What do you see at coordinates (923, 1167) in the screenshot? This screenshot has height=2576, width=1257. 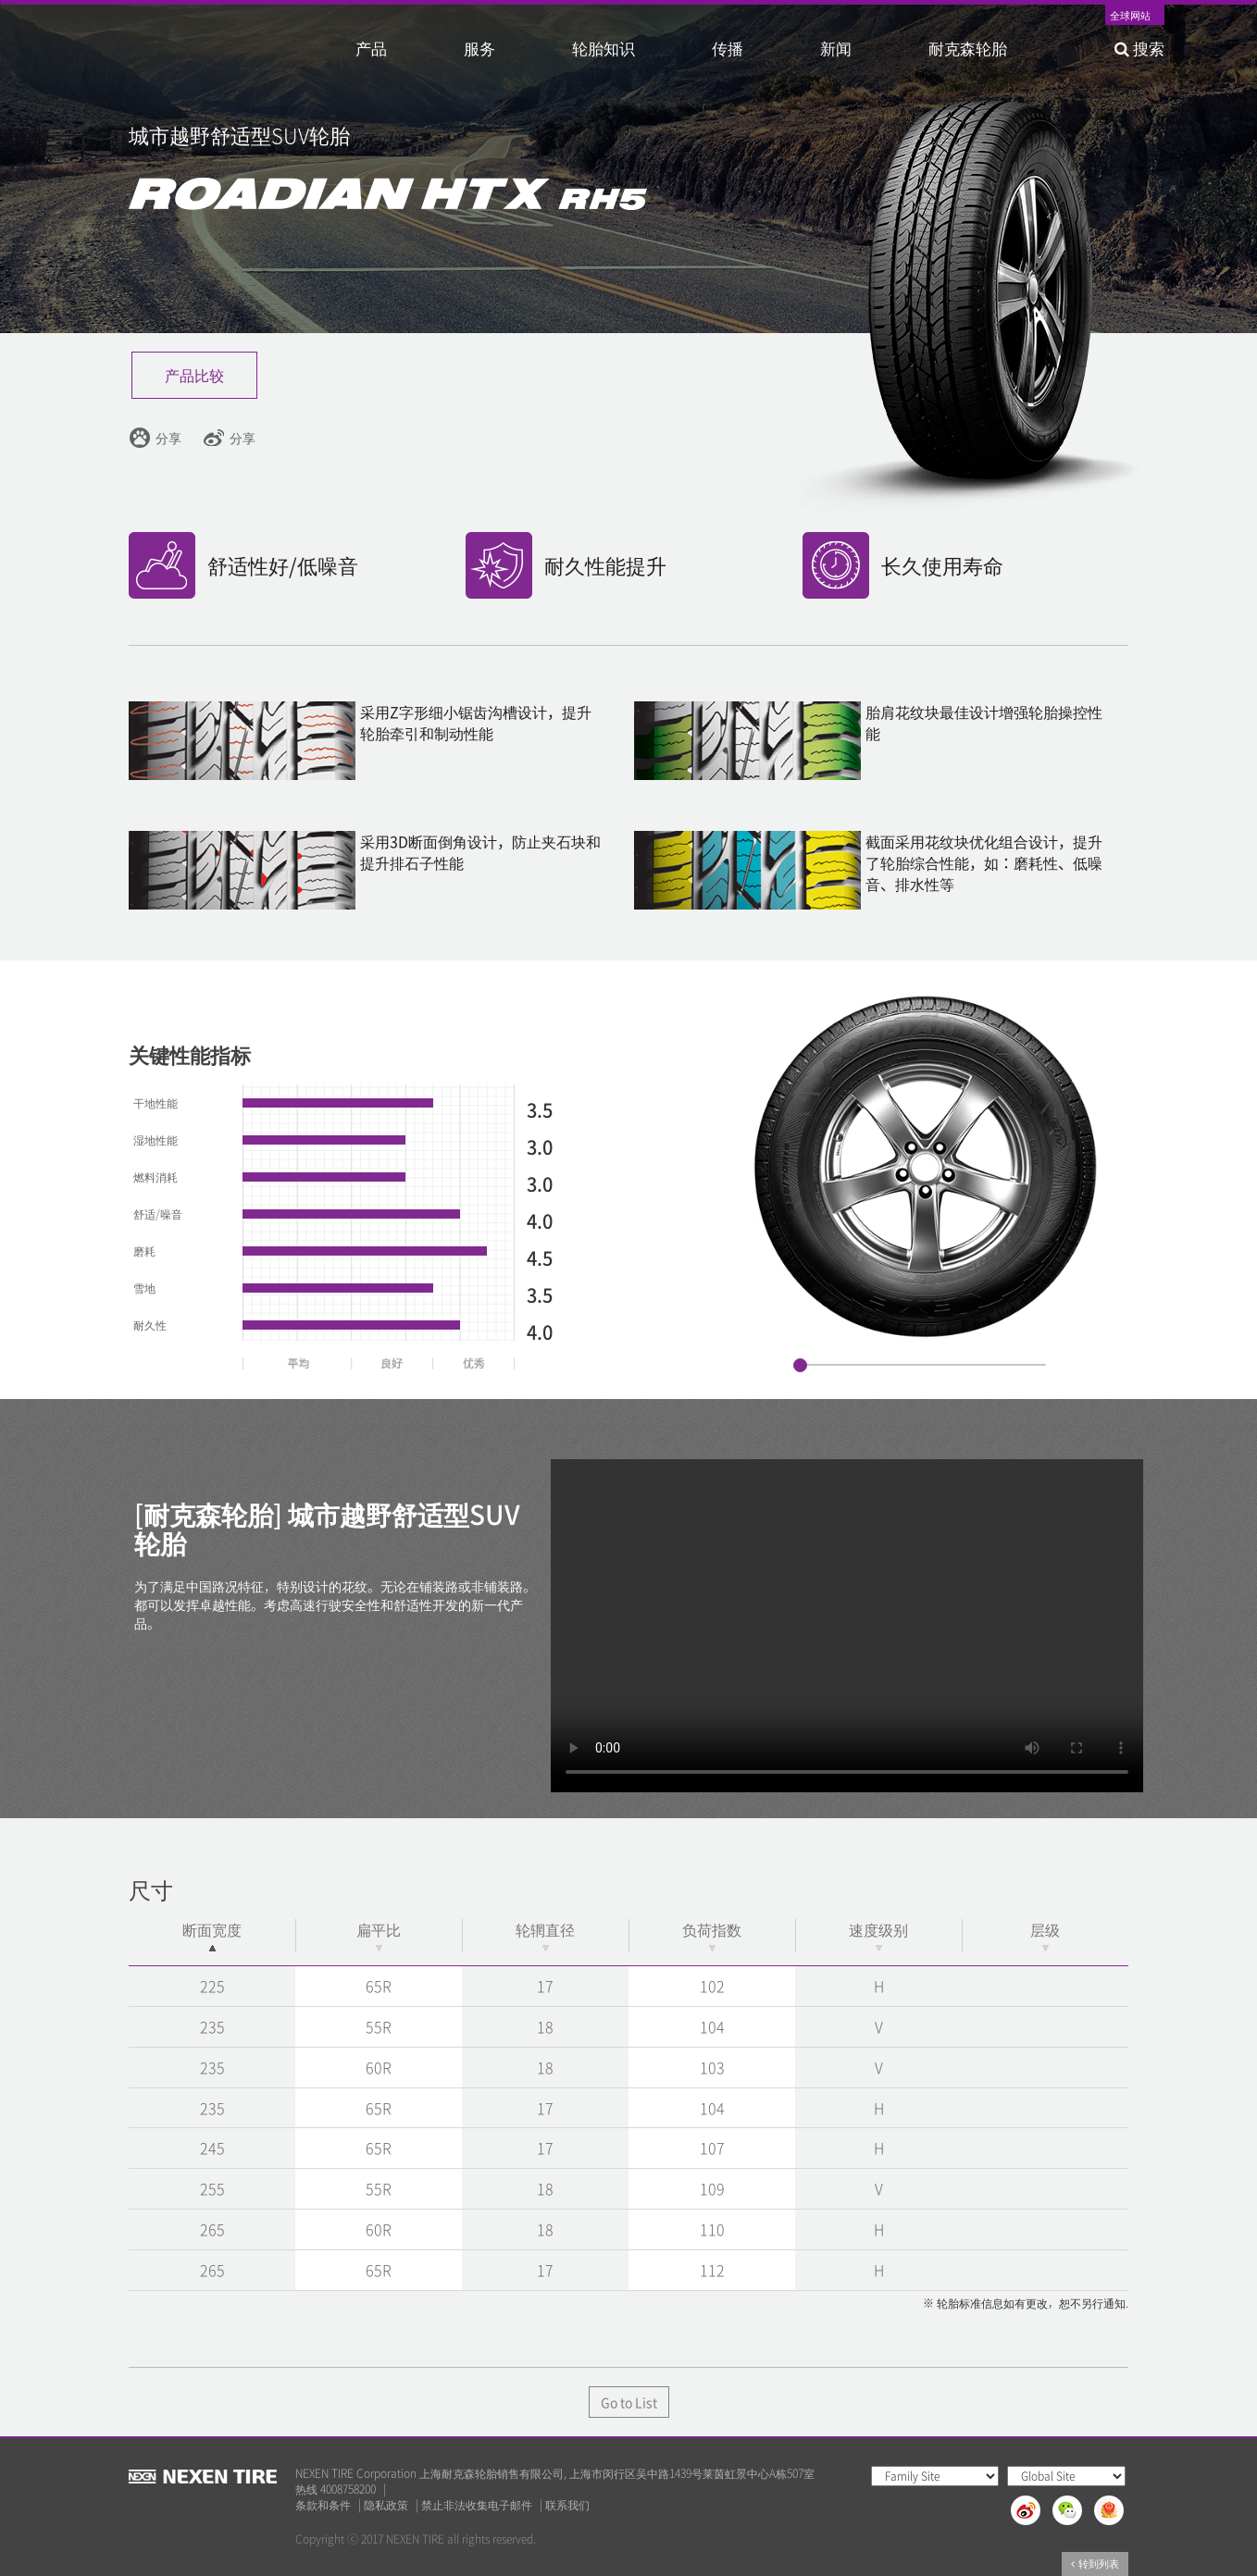 I see `[option]` at bounding box center [923, 1167].